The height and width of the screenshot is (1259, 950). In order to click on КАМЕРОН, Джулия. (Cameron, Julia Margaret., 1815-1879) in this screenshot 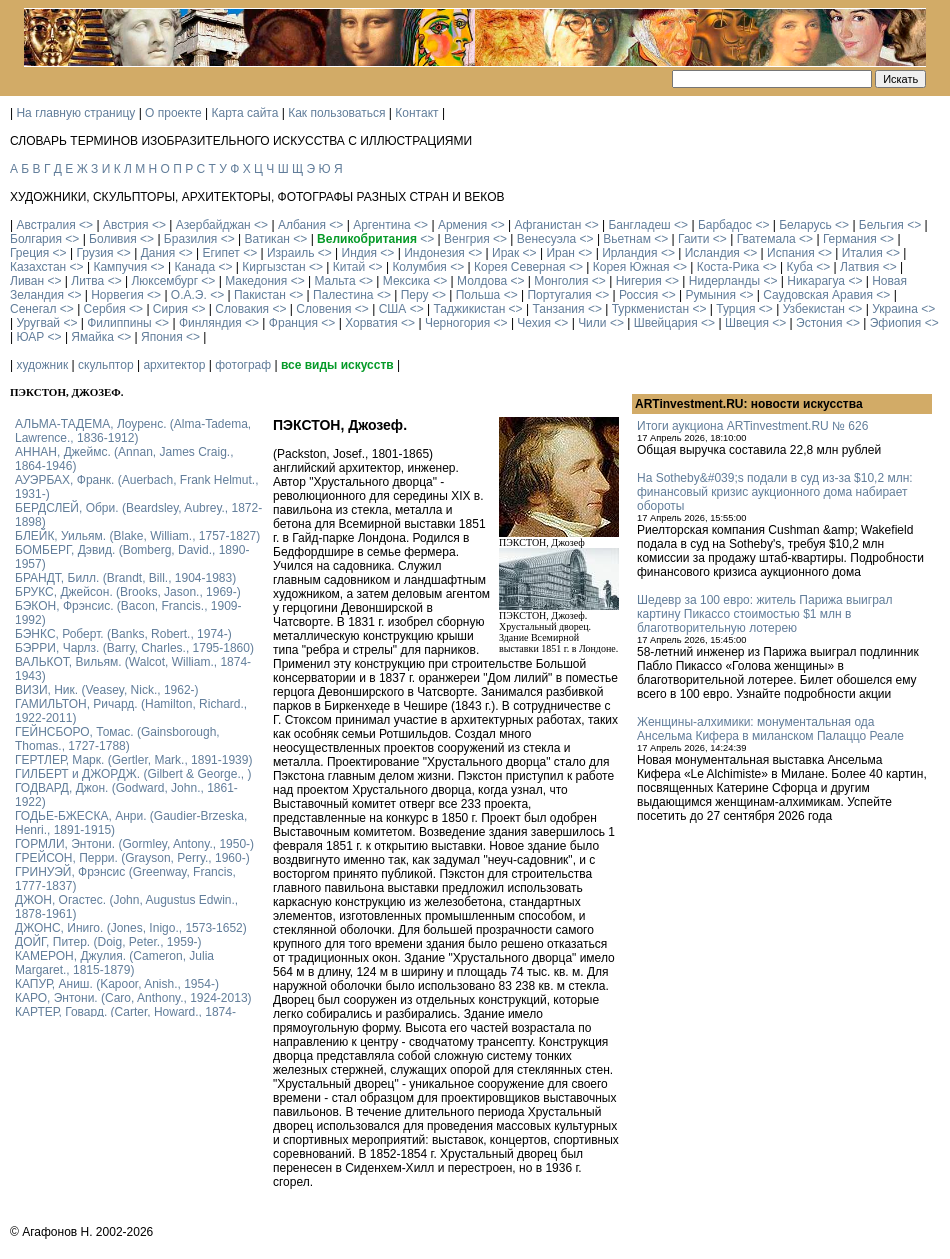, I will do `click(114, 963)`.